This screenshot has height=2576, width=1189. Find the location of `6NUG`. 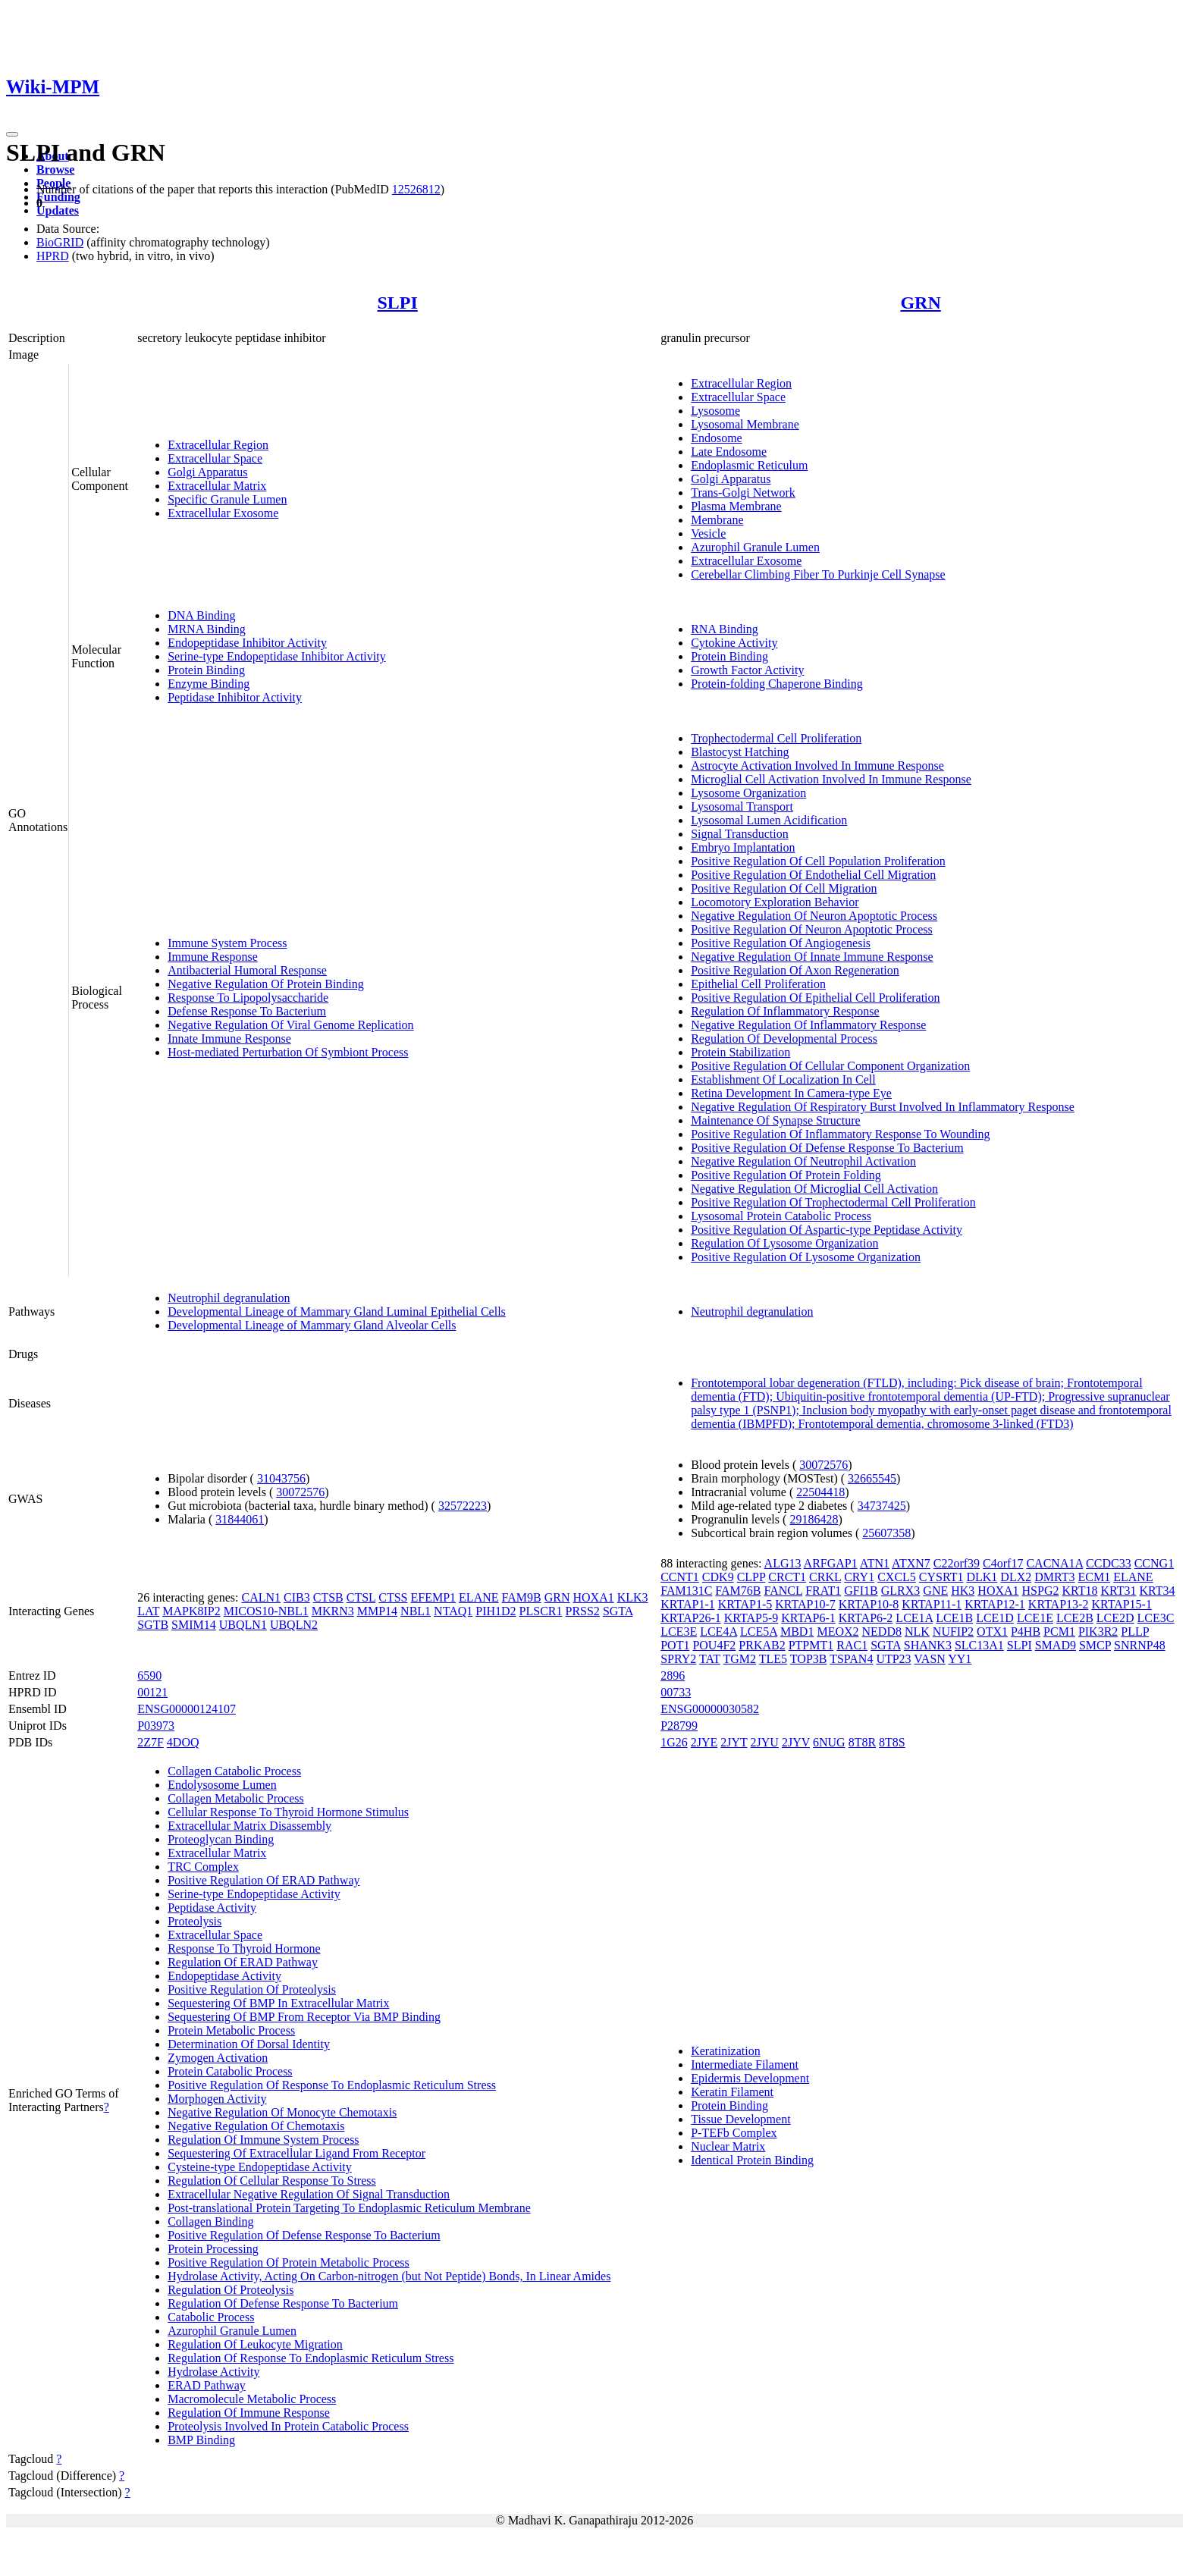

6NUG is located at coordinates (829, 1742).